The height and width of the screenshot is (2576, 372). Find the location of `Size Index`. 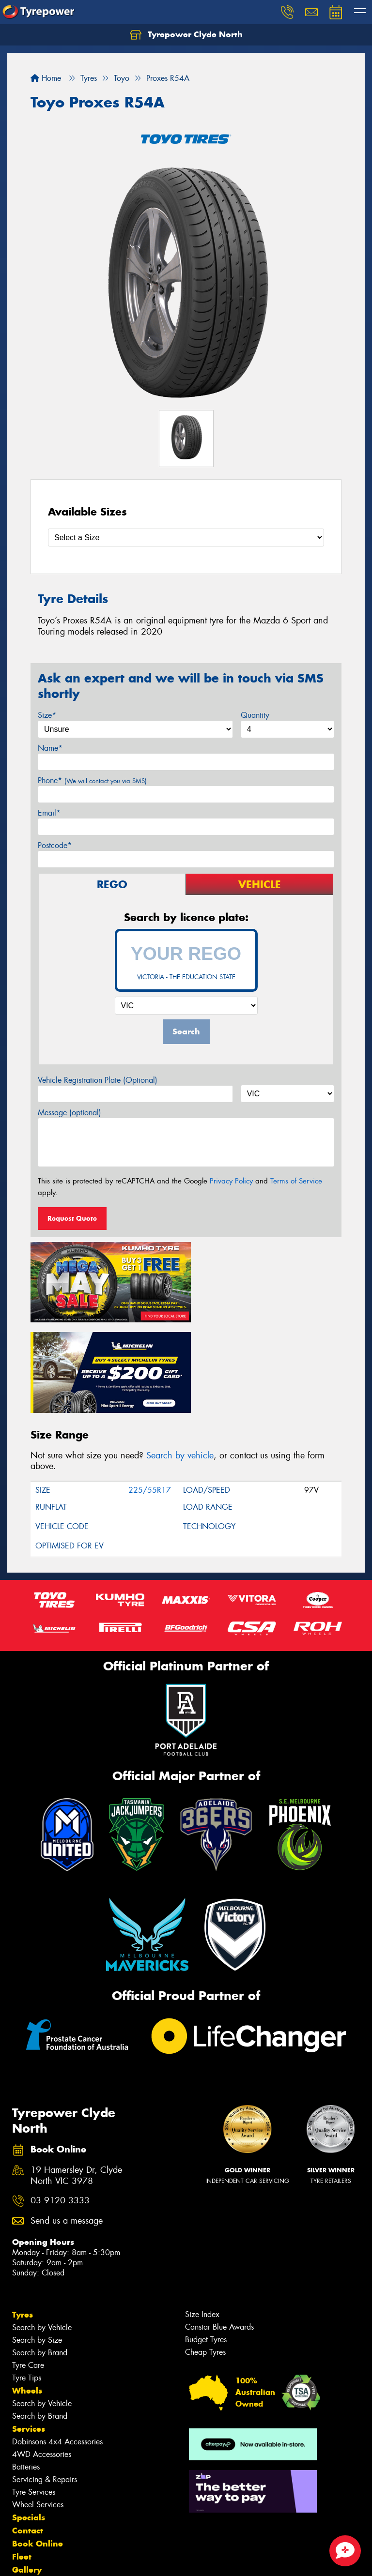

Size Index is located at coordinates (202, 2219).